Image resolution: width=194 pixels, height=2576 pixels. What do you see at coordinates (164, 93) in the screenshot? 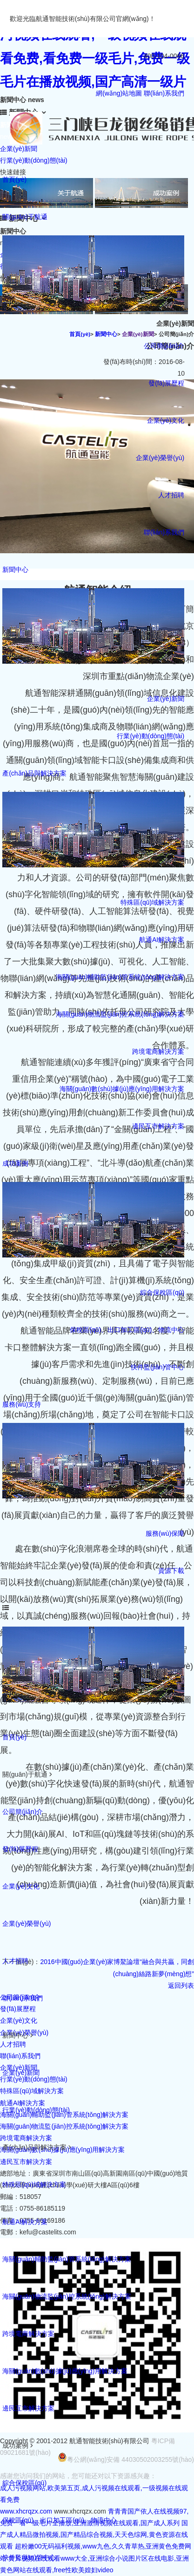
I see `聯(lián)系我們` at bounding box center [164, 93].